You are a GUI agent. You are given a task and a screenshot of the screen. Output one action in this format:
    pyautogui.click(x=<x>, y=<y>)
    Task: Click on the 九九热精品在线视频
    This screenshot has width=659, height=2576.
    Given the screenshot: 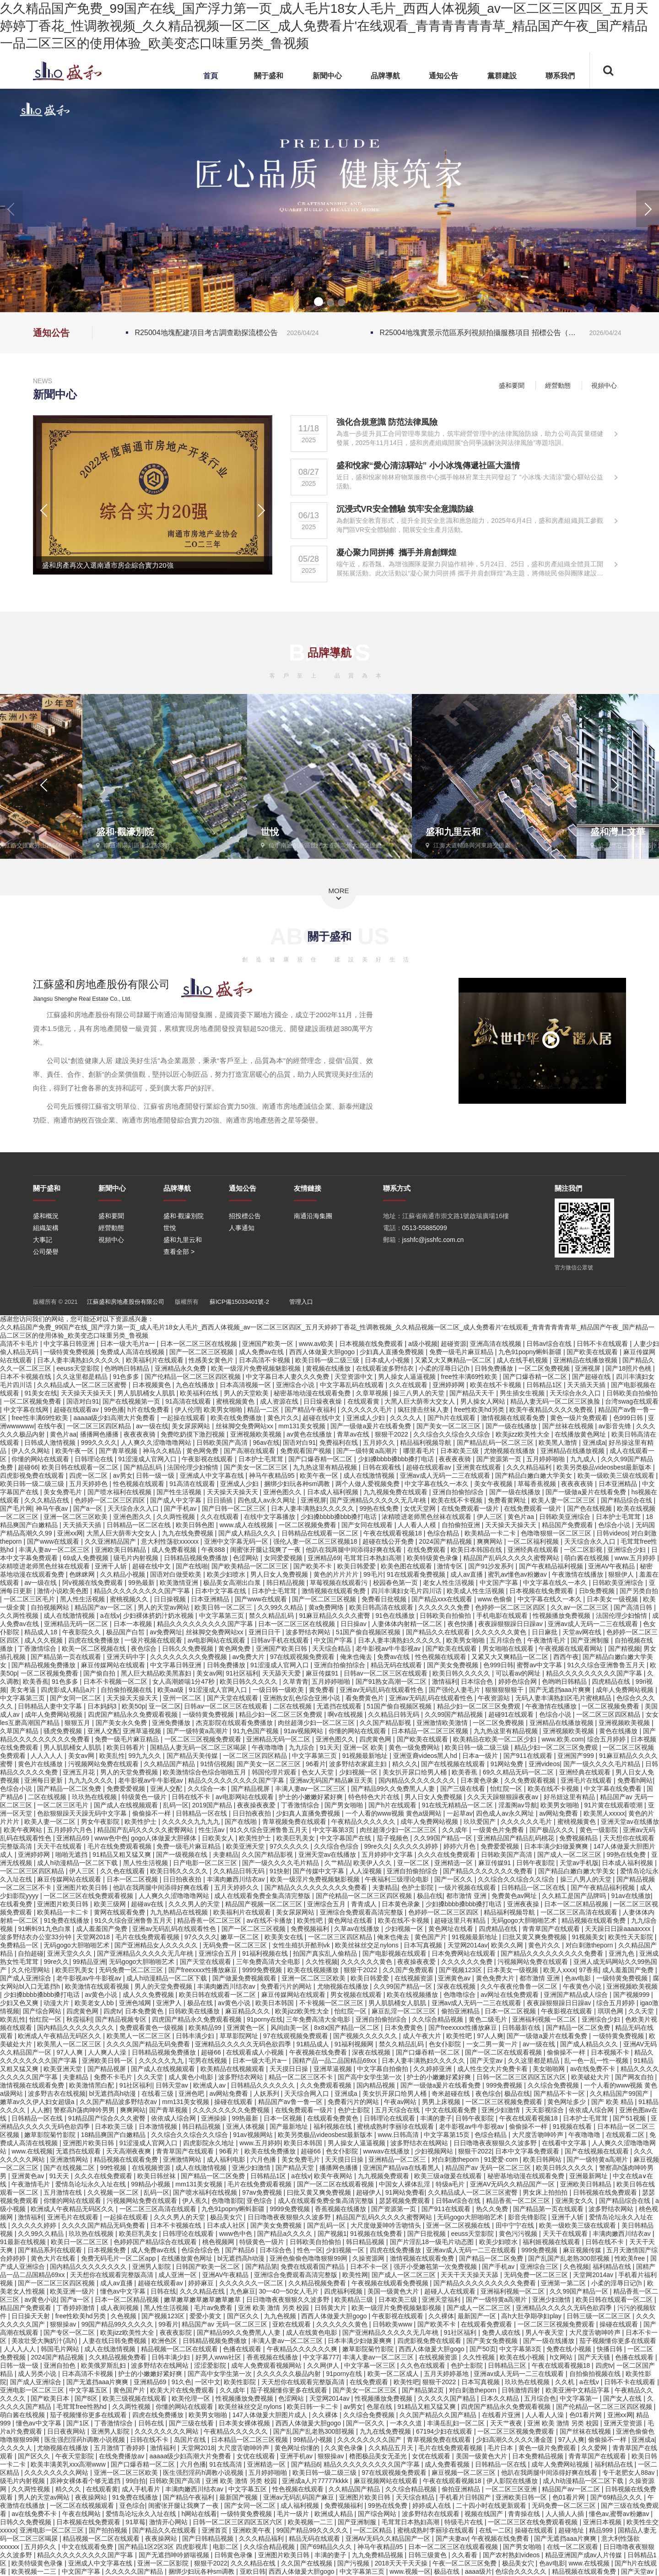 What is the action you would take?
    pyautogui.click(x=180, y=1912)
    